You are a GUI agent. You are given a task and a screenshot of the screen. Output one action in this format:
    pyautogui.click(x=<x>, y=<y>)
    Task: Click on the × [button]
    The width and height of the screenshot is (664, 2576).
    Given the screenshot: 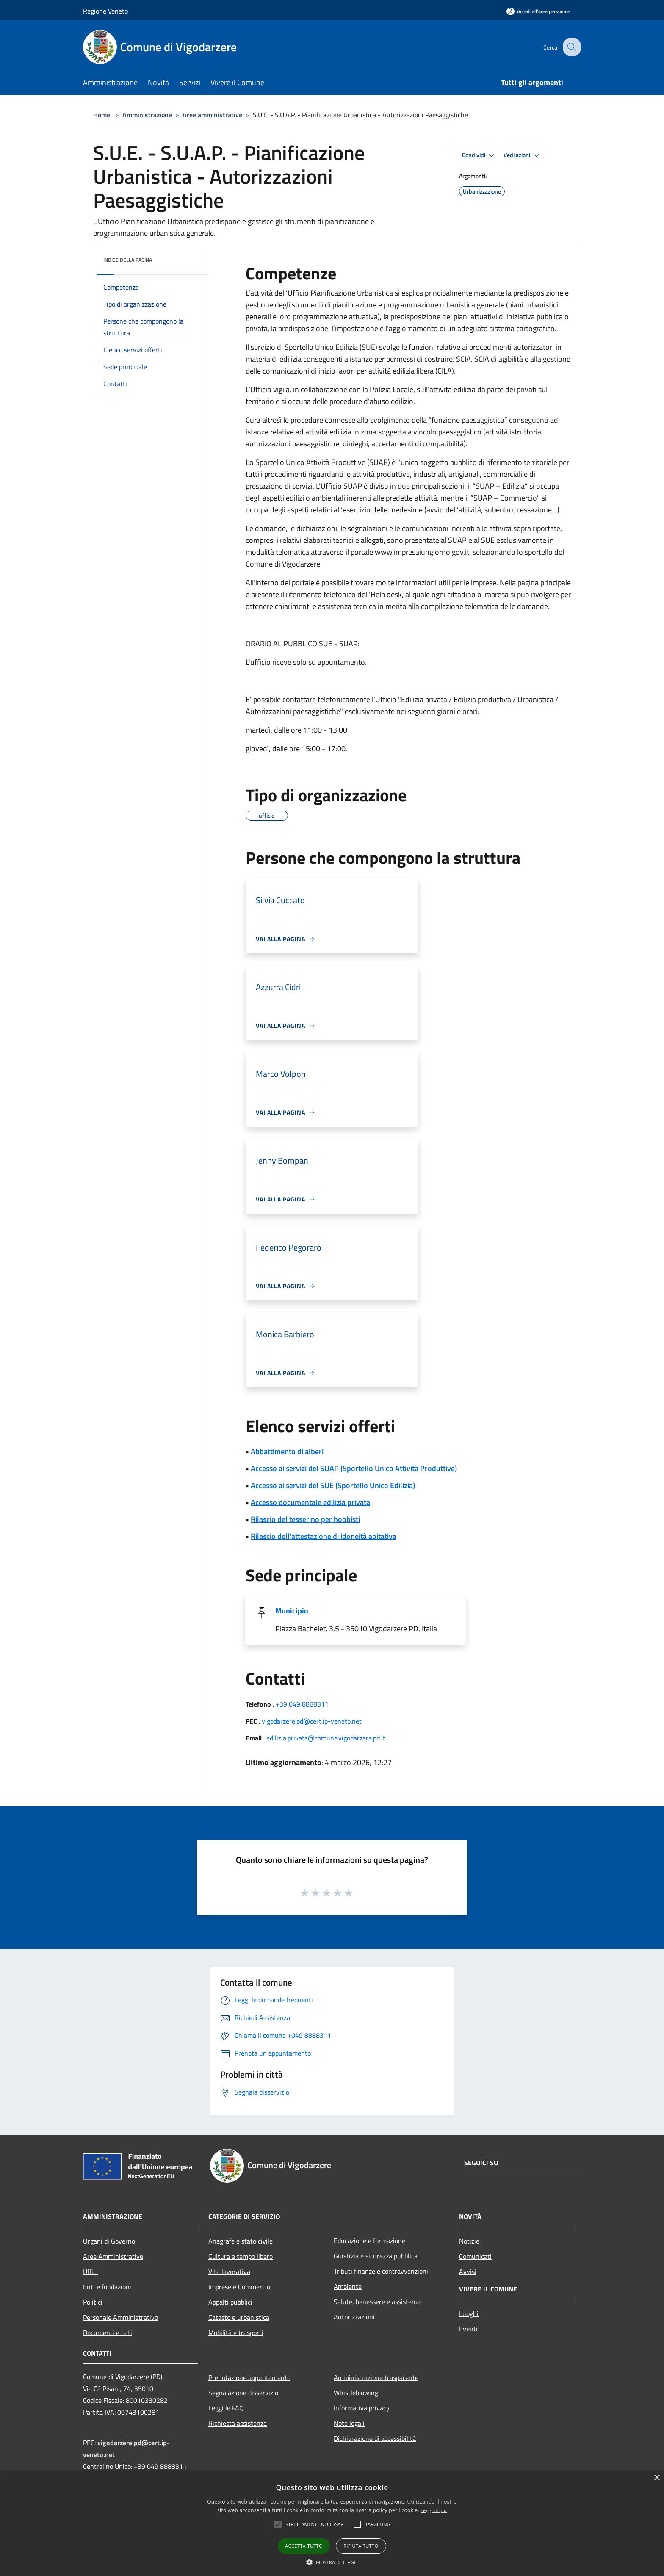 What is the action you would take?
    pyautogui.click(x=656, y=2478)
    